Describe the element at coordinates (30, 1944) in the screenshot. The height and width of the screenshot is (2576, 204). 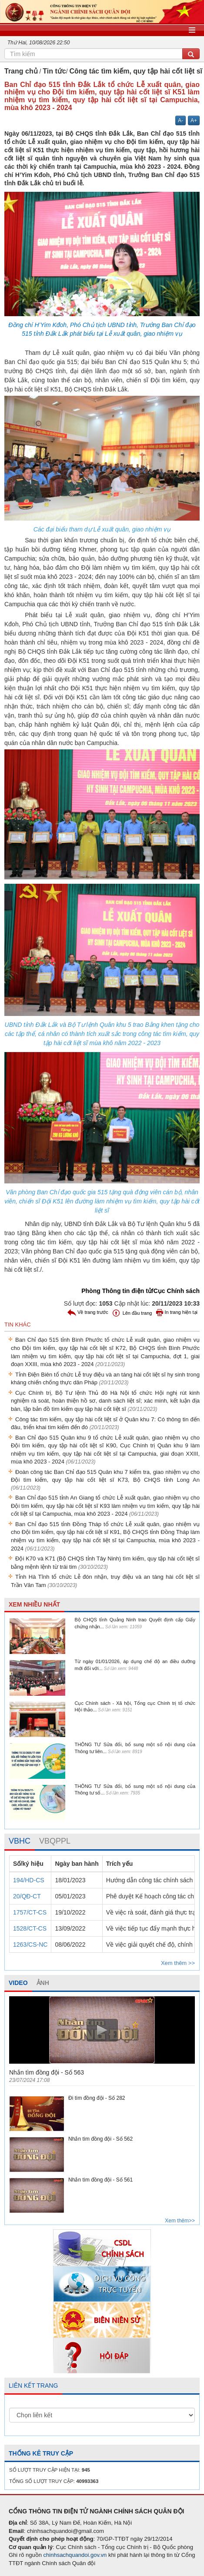
I see `1263/CS-NC` at that location.